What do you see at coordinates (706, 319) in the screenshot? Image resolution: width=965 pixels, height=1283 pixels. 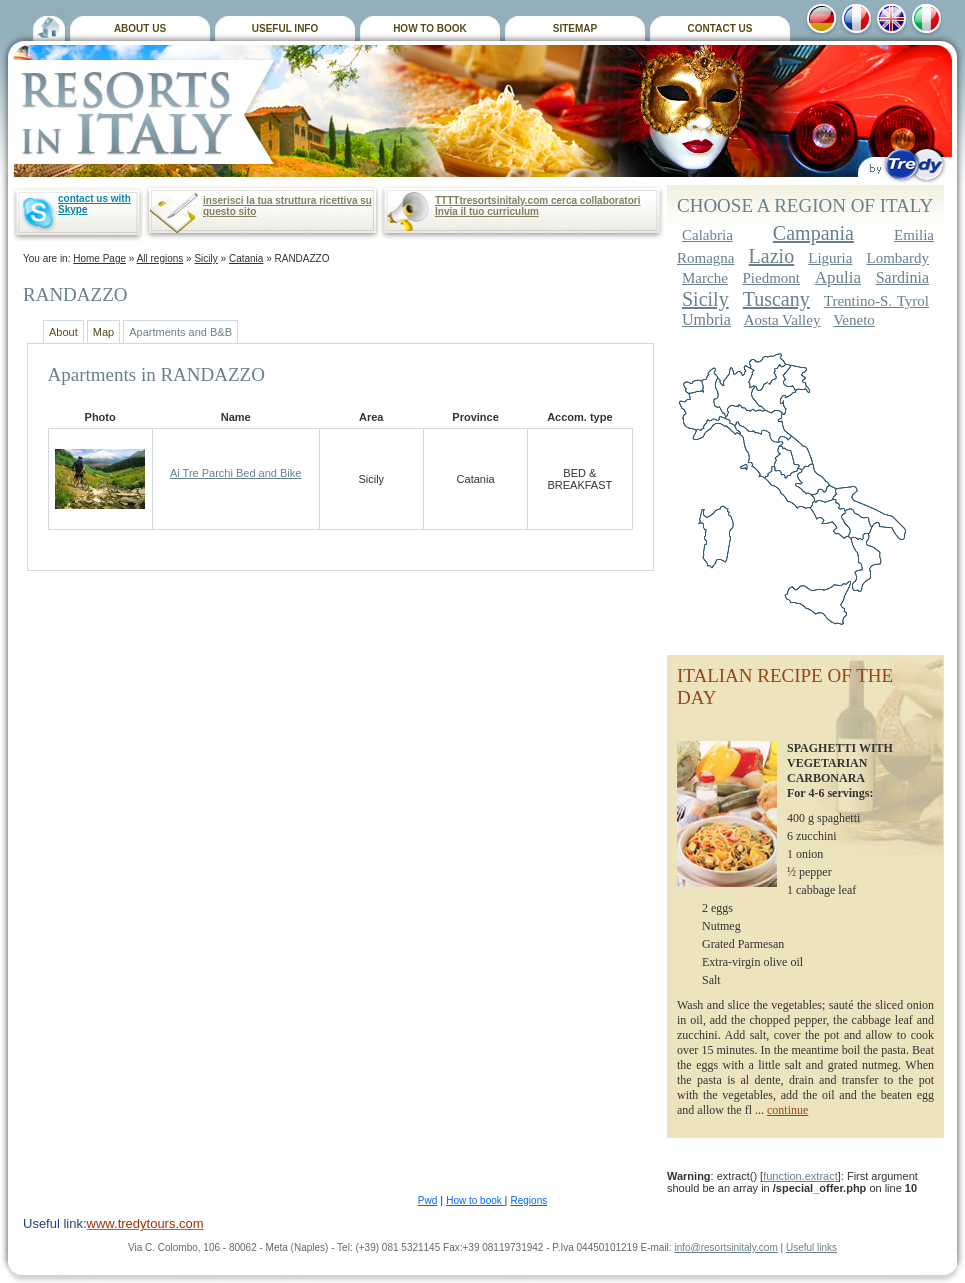 I see `Umbria` at bounding box center [706, 319].